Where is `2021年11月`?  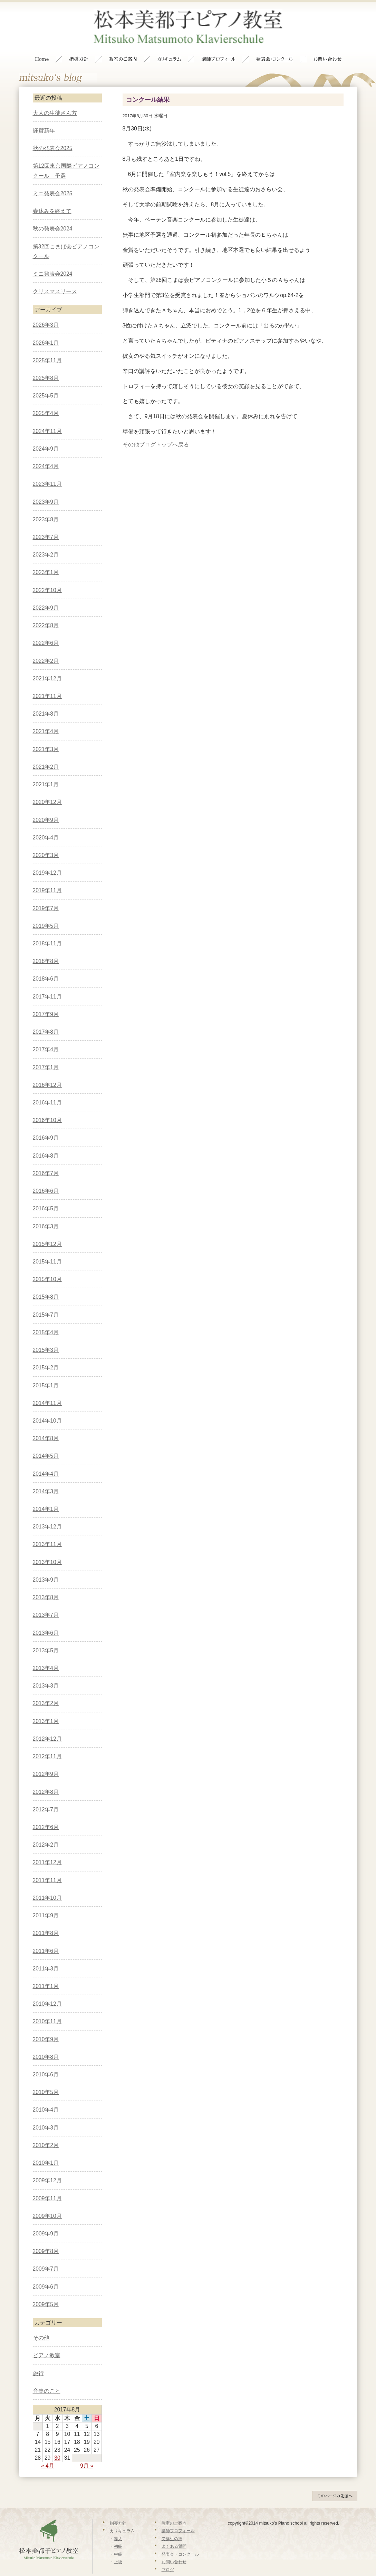 2021年11月 is located at coordinates (47, 682).